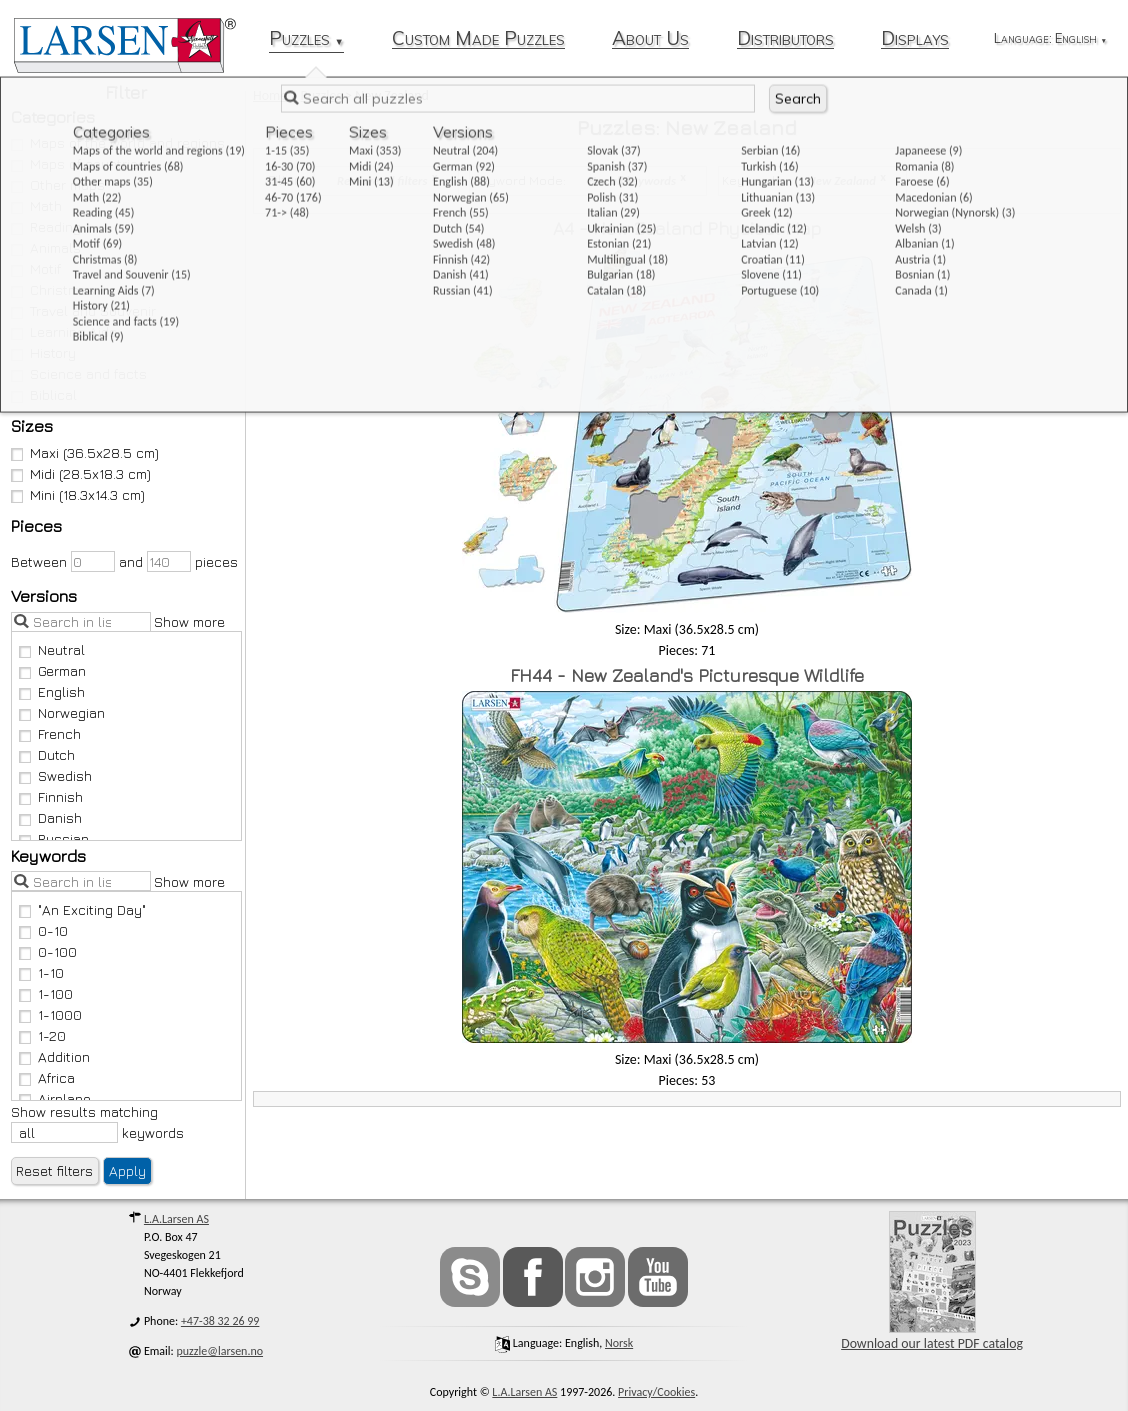 This screenshot has width=1128, height=1411. Describe the element at coordinates (656, 1392) in the screenshot. I see `Privacy/Cookies` at that location.